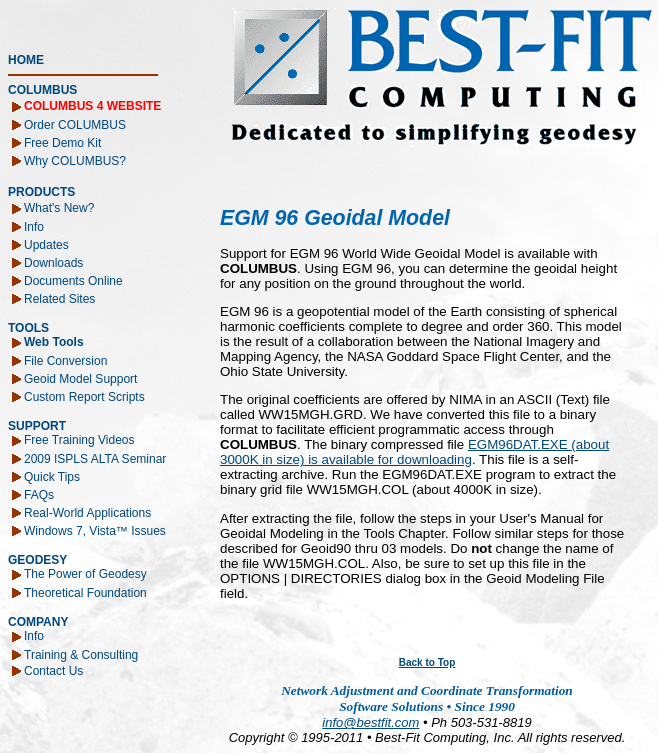 The height and width of the screenshot is (753, 658). I want to click on Documents Online, so click(73, 280).